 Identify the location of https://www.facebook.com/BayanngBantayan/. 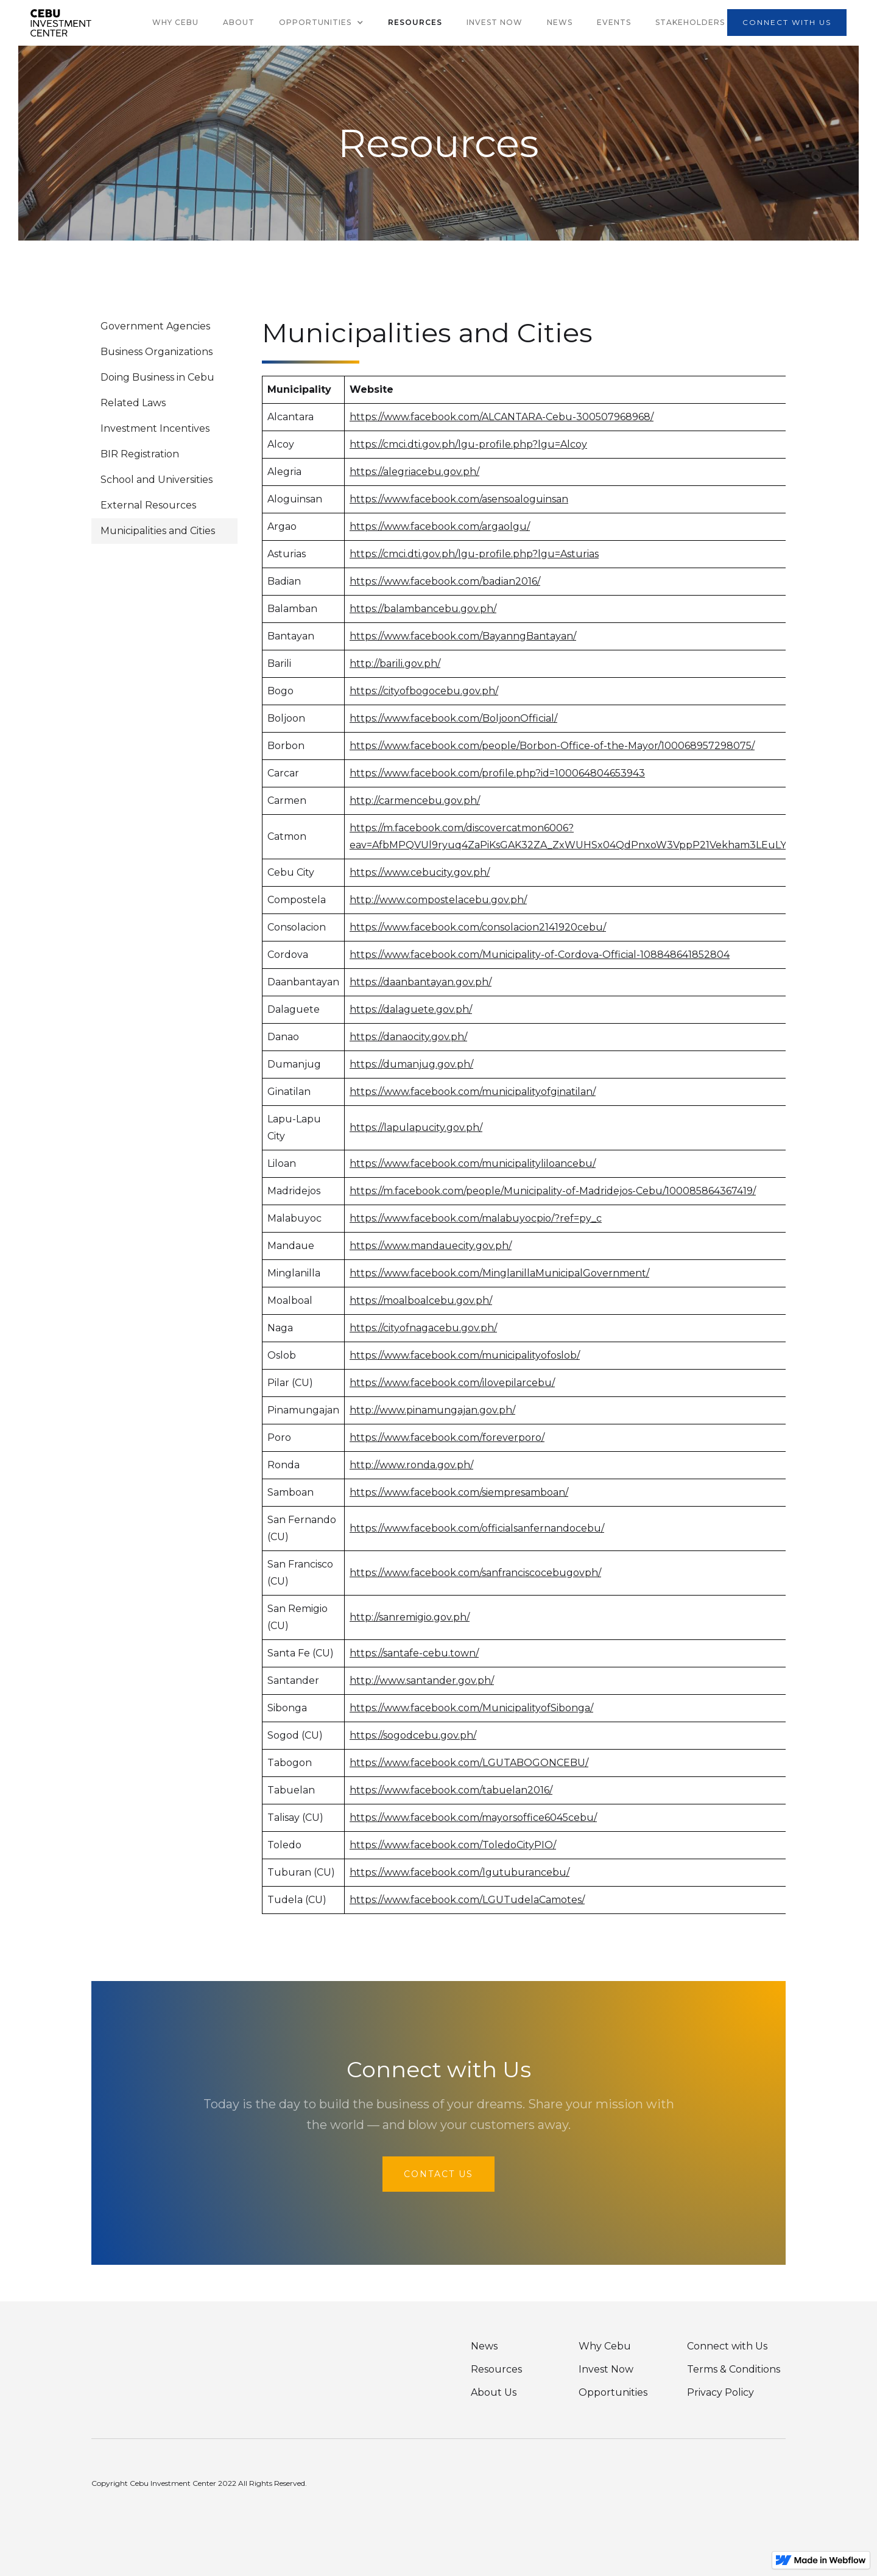
(463, 636).